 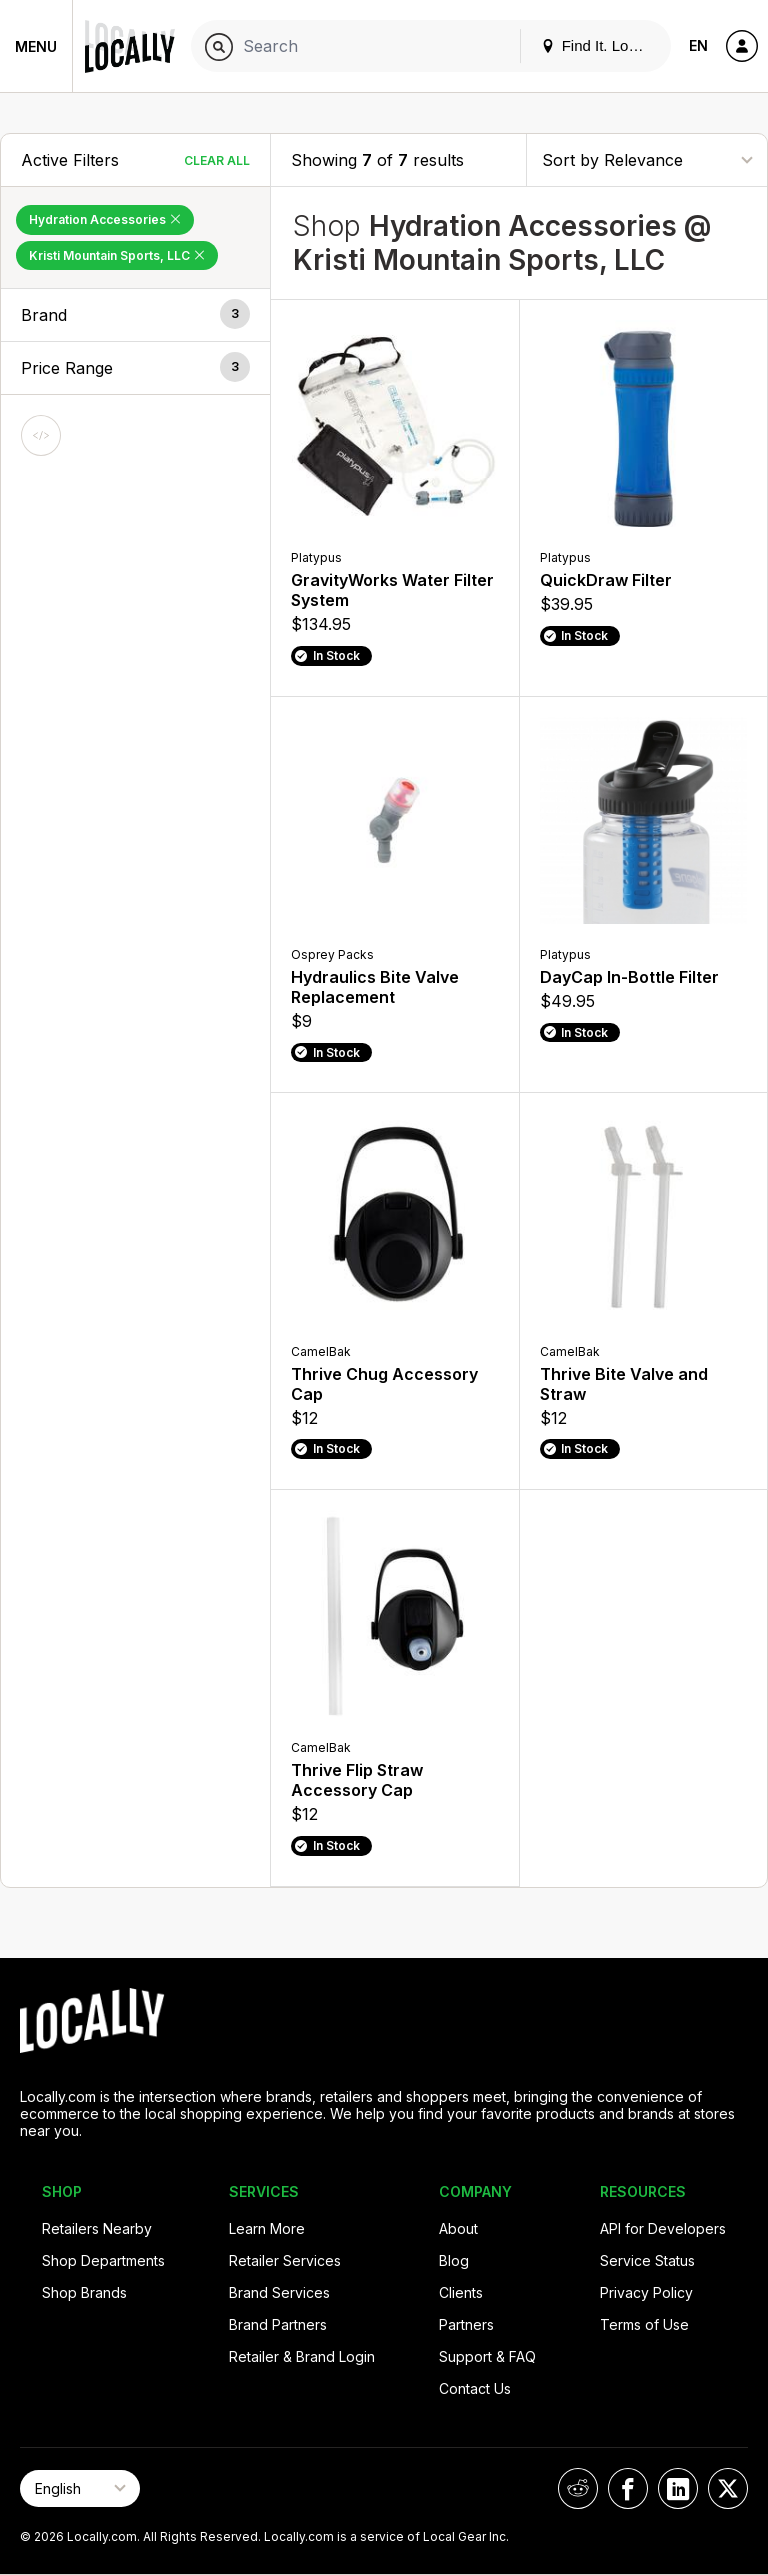 What do you see at coordinates (578, 2488) in the screenshot?
I see `[Locally on Reddit]` at bounding box center [578, 2488].